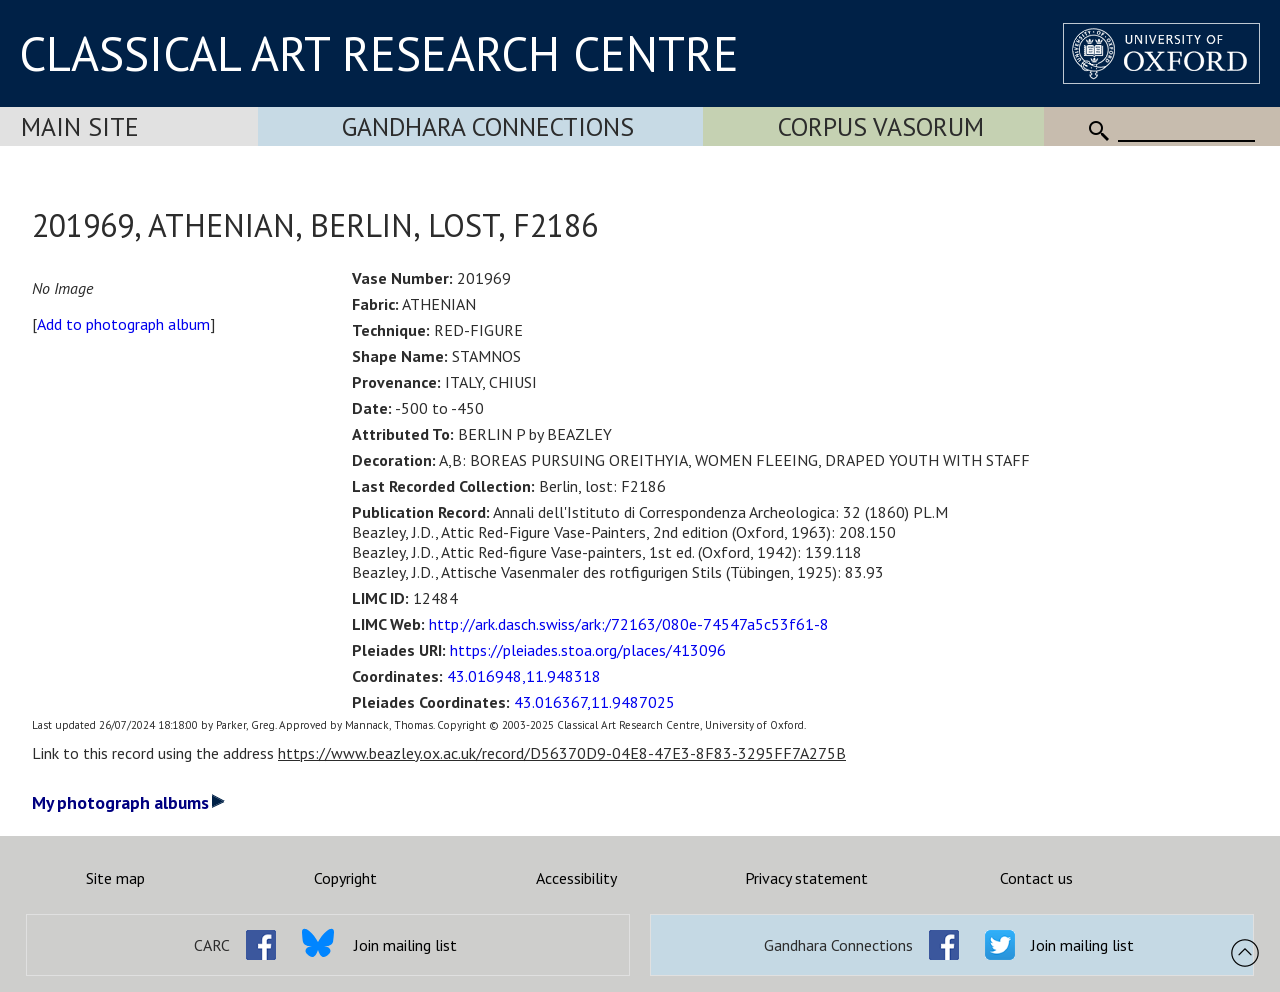  What do you see at coordinates (115, 878) in the screenshot?
I see `Site map` at bounding box center [115, 878].